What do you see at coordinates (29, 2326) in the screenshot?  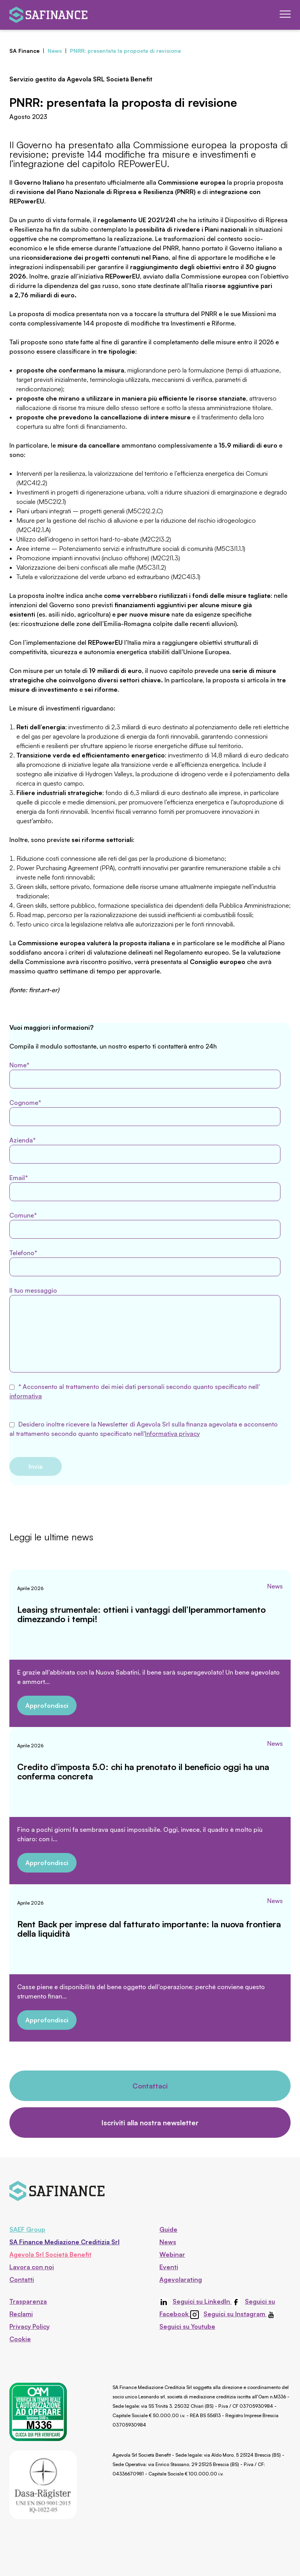 I see `Privacy Policy` at bounding box center [29, 2326].